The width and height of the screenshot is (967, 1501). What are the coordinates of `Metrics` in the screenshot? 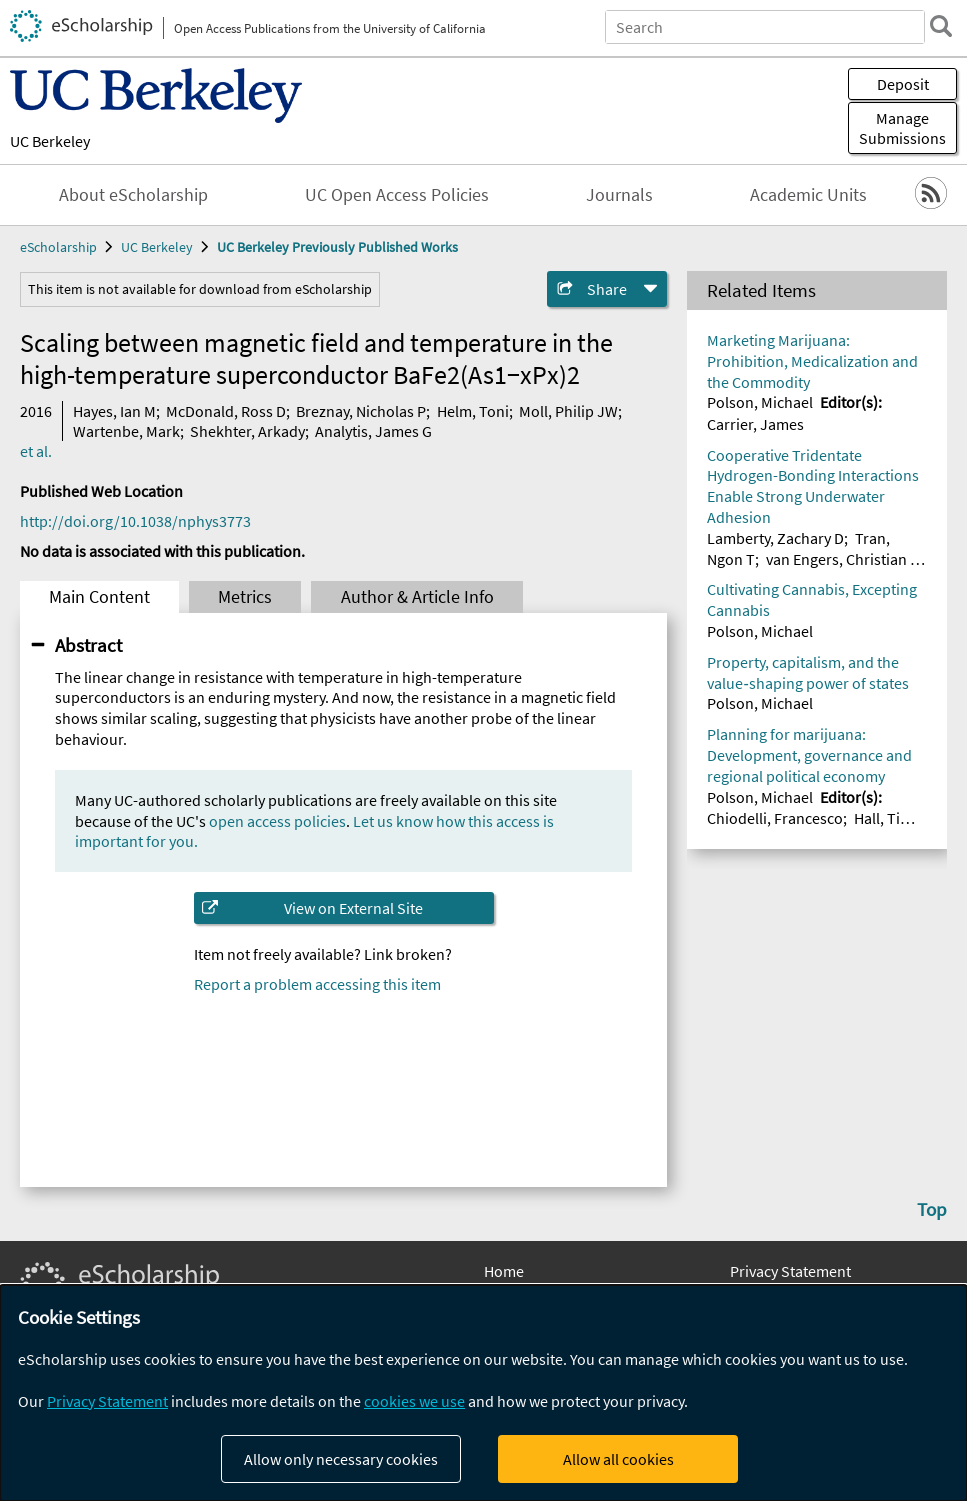 It's located at (245, 597).